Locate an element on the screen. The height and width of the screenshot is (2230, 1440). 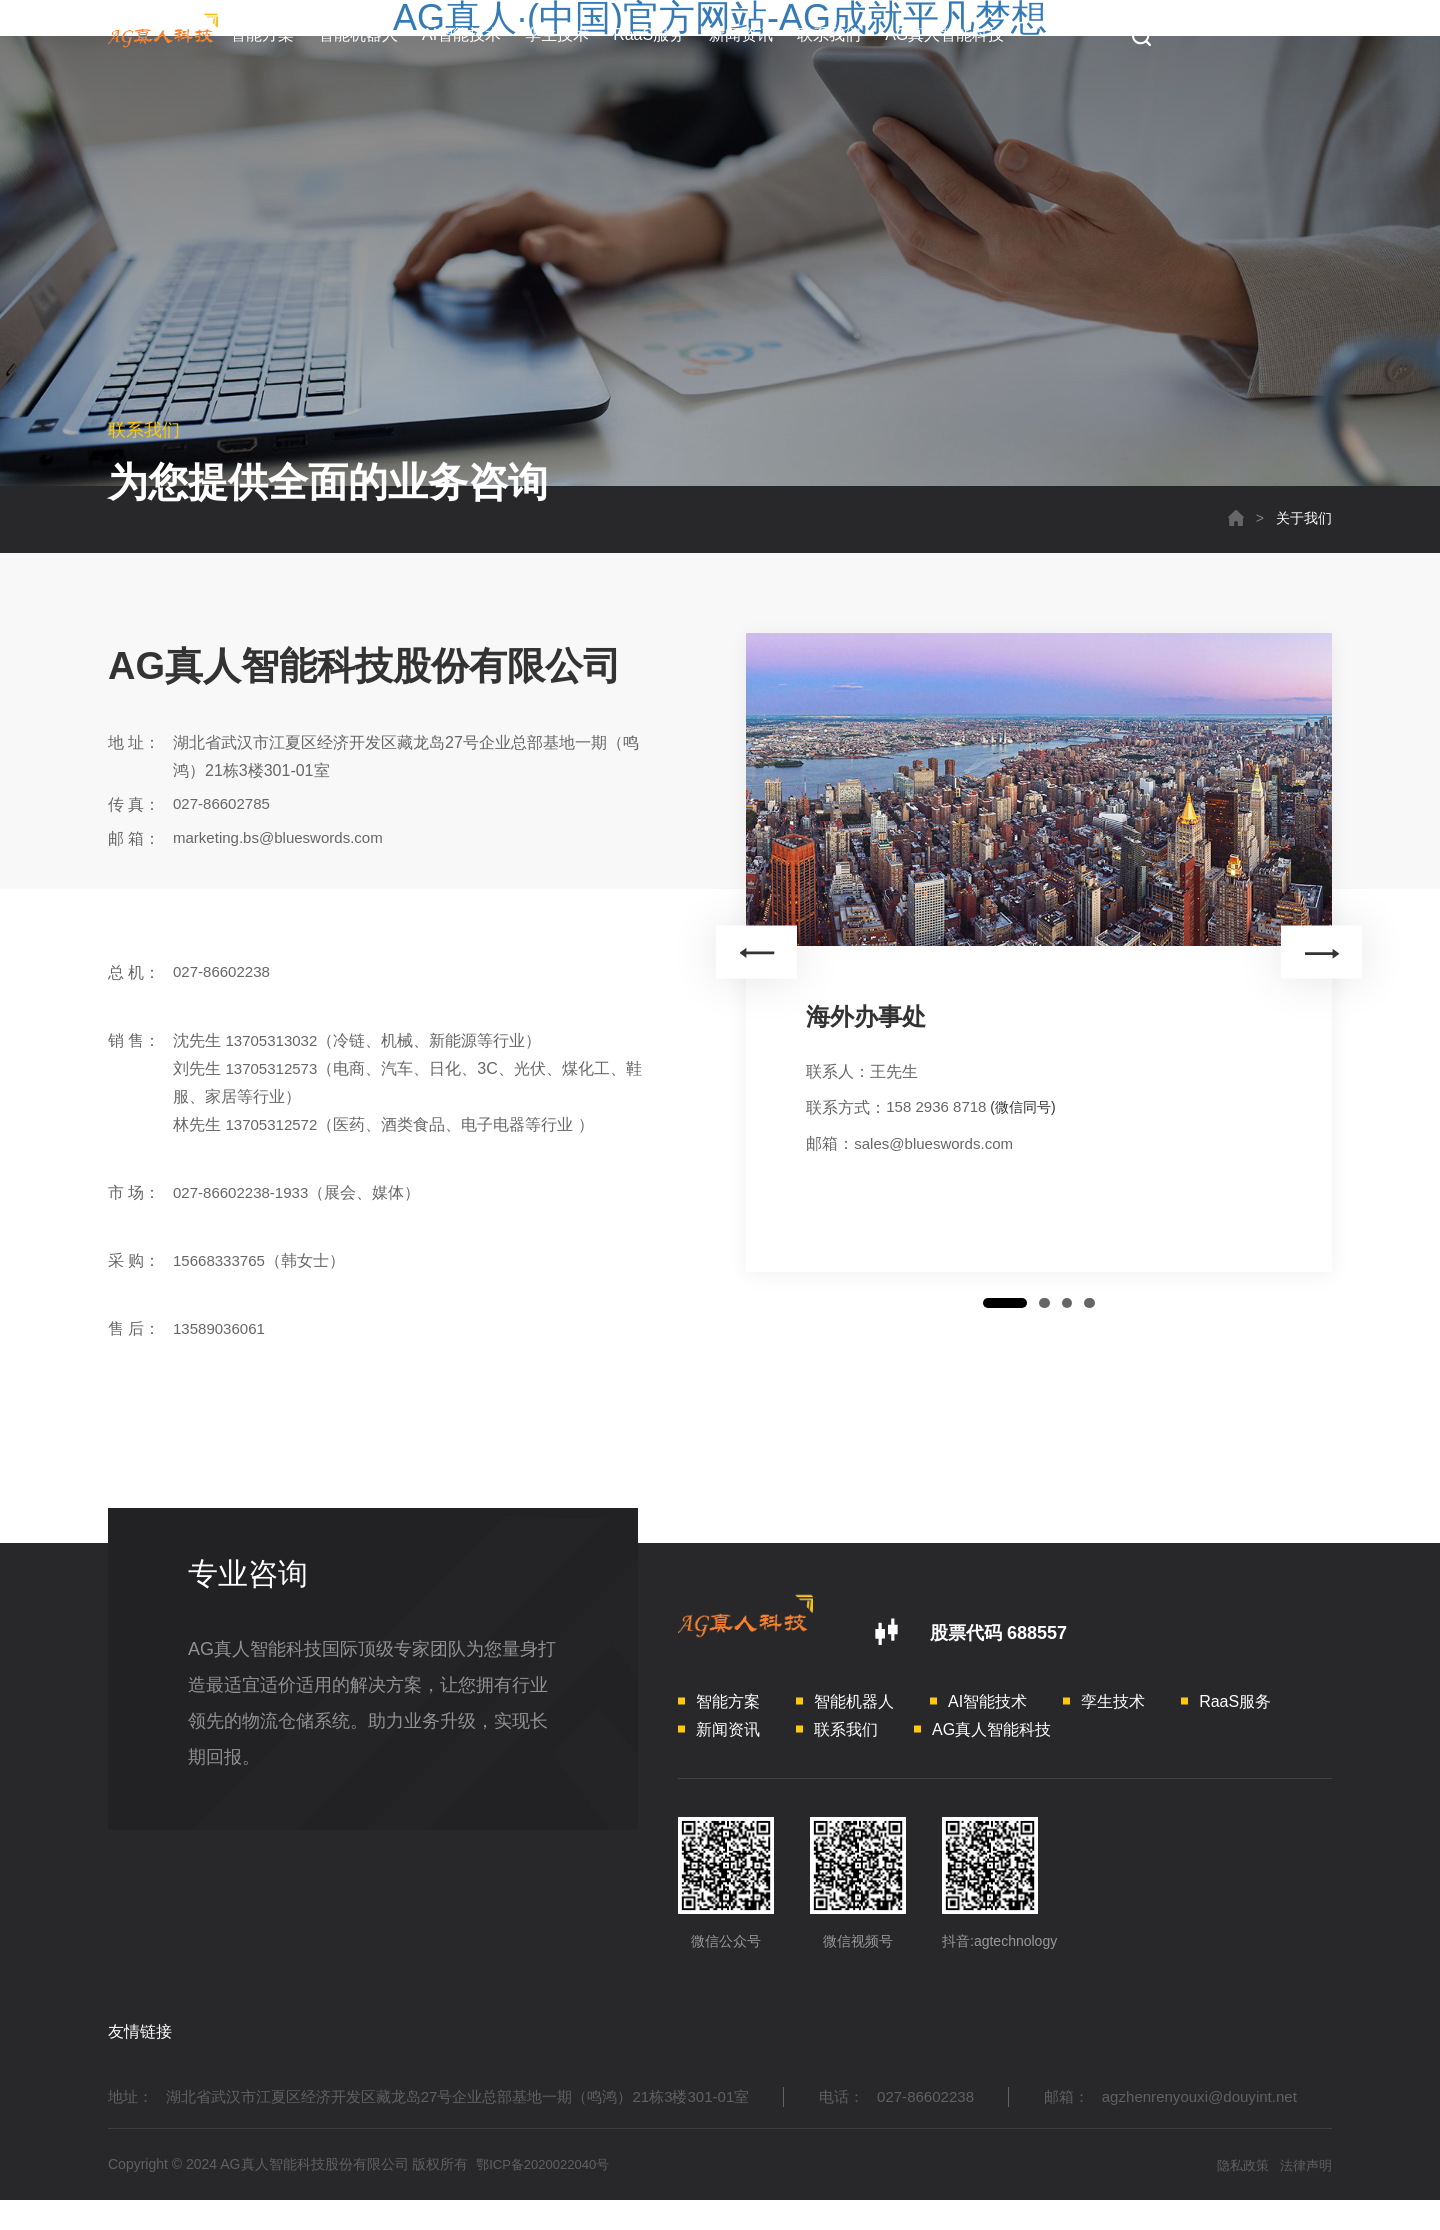
法律声明 is located at coordinates (1304, 2194).